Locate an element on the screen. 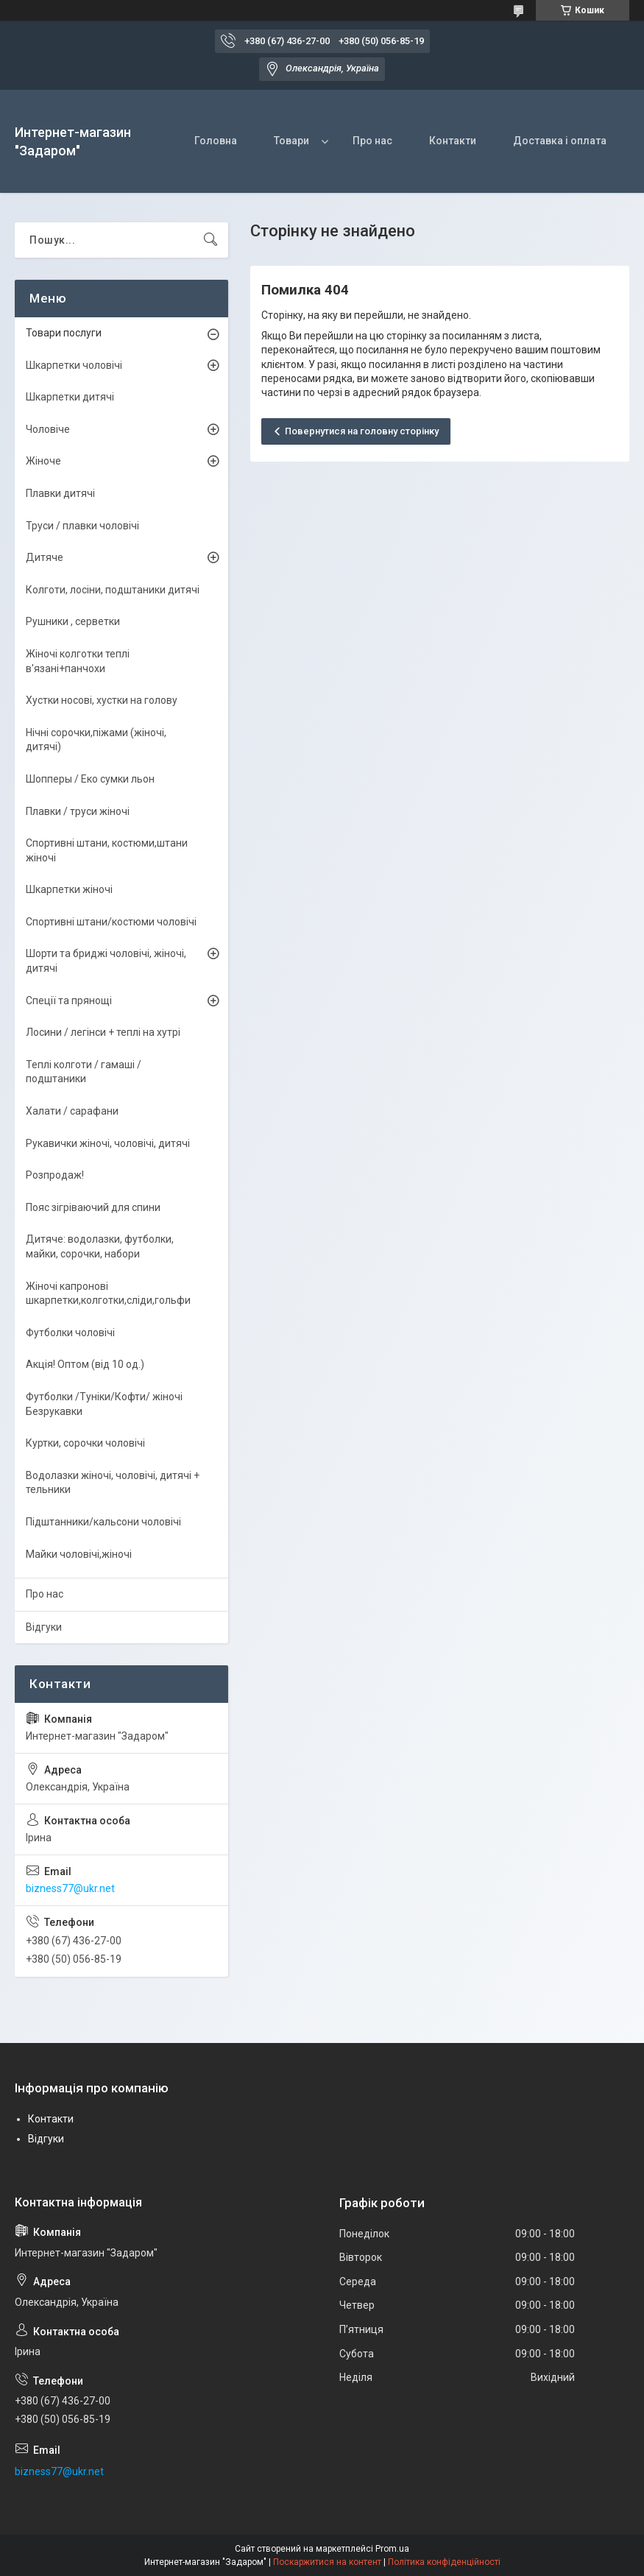 The height and width of the screenshot is (2576, 644). Відгуки is located at coordinates (44, 1627).